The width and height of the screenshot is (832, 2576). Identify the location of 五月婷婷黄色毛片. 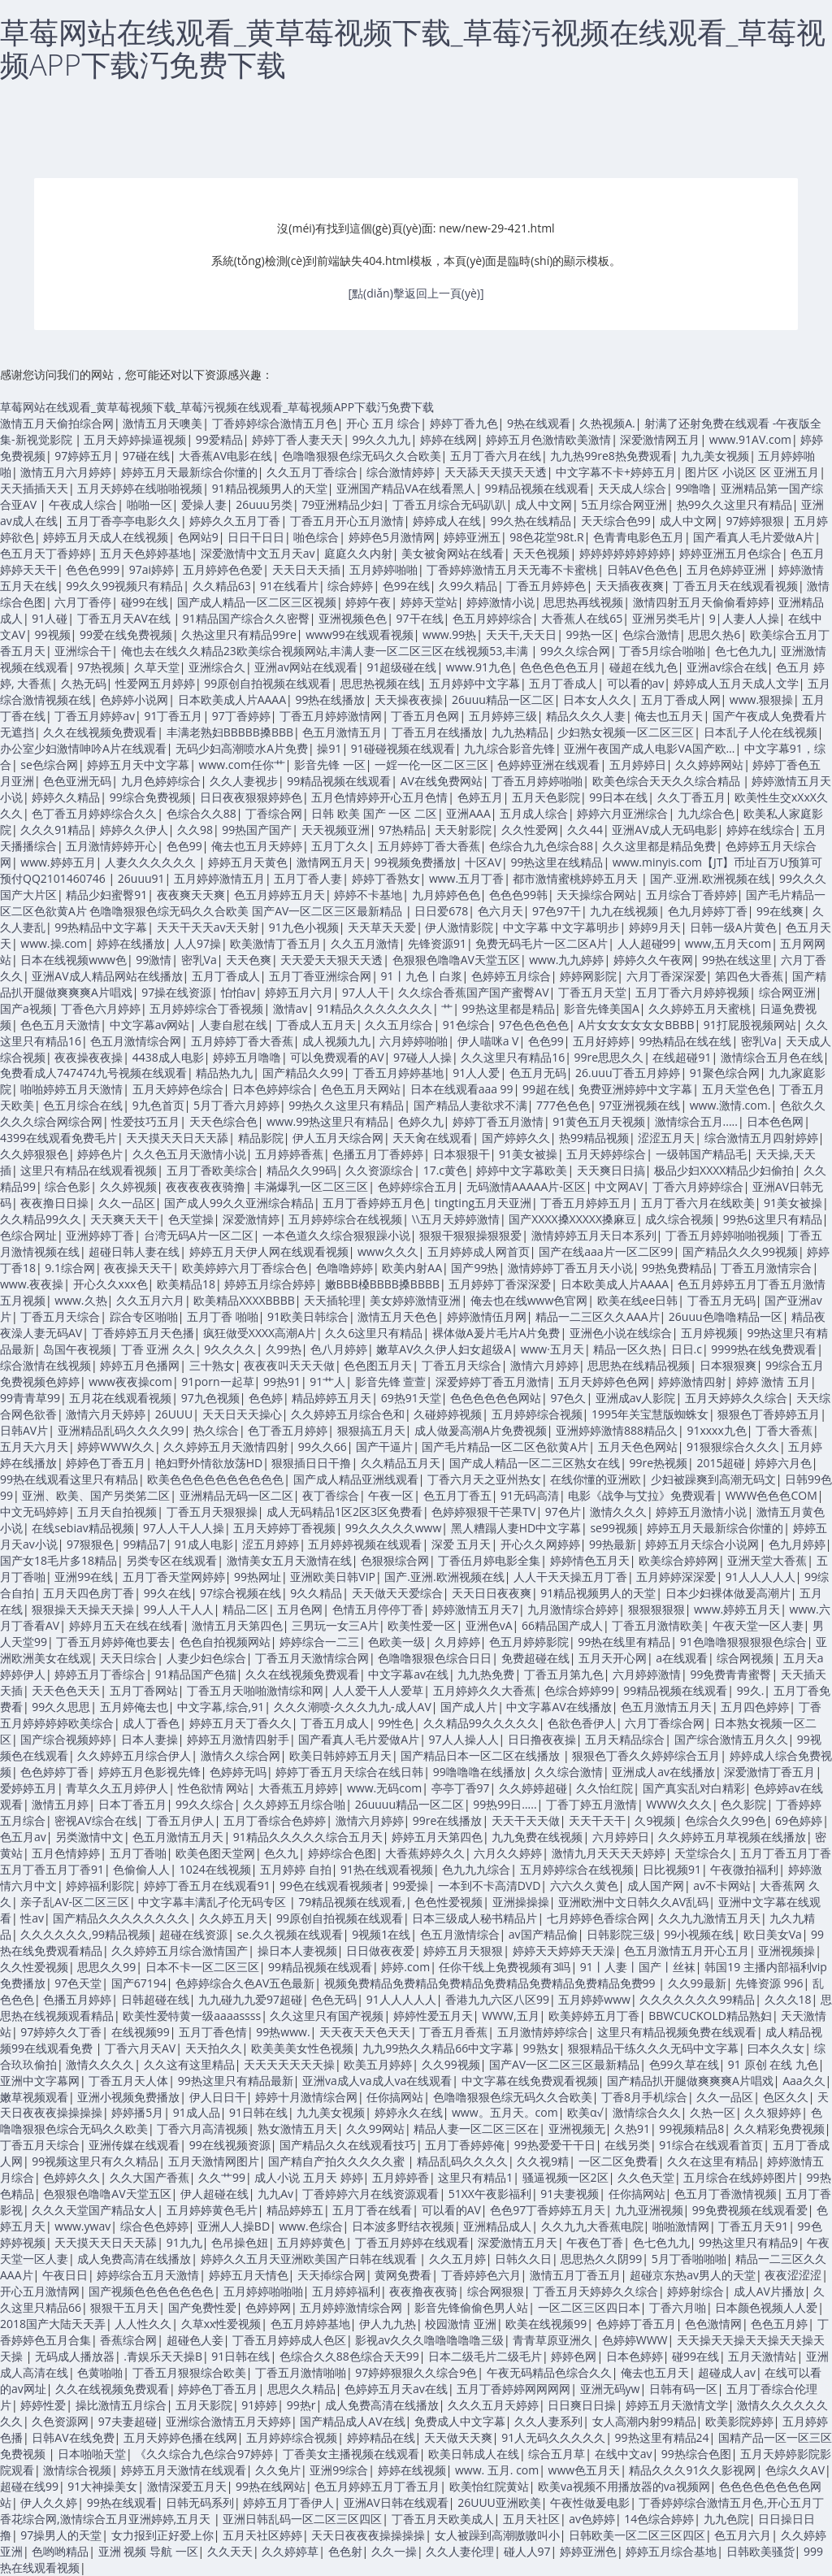
(212, 2210).